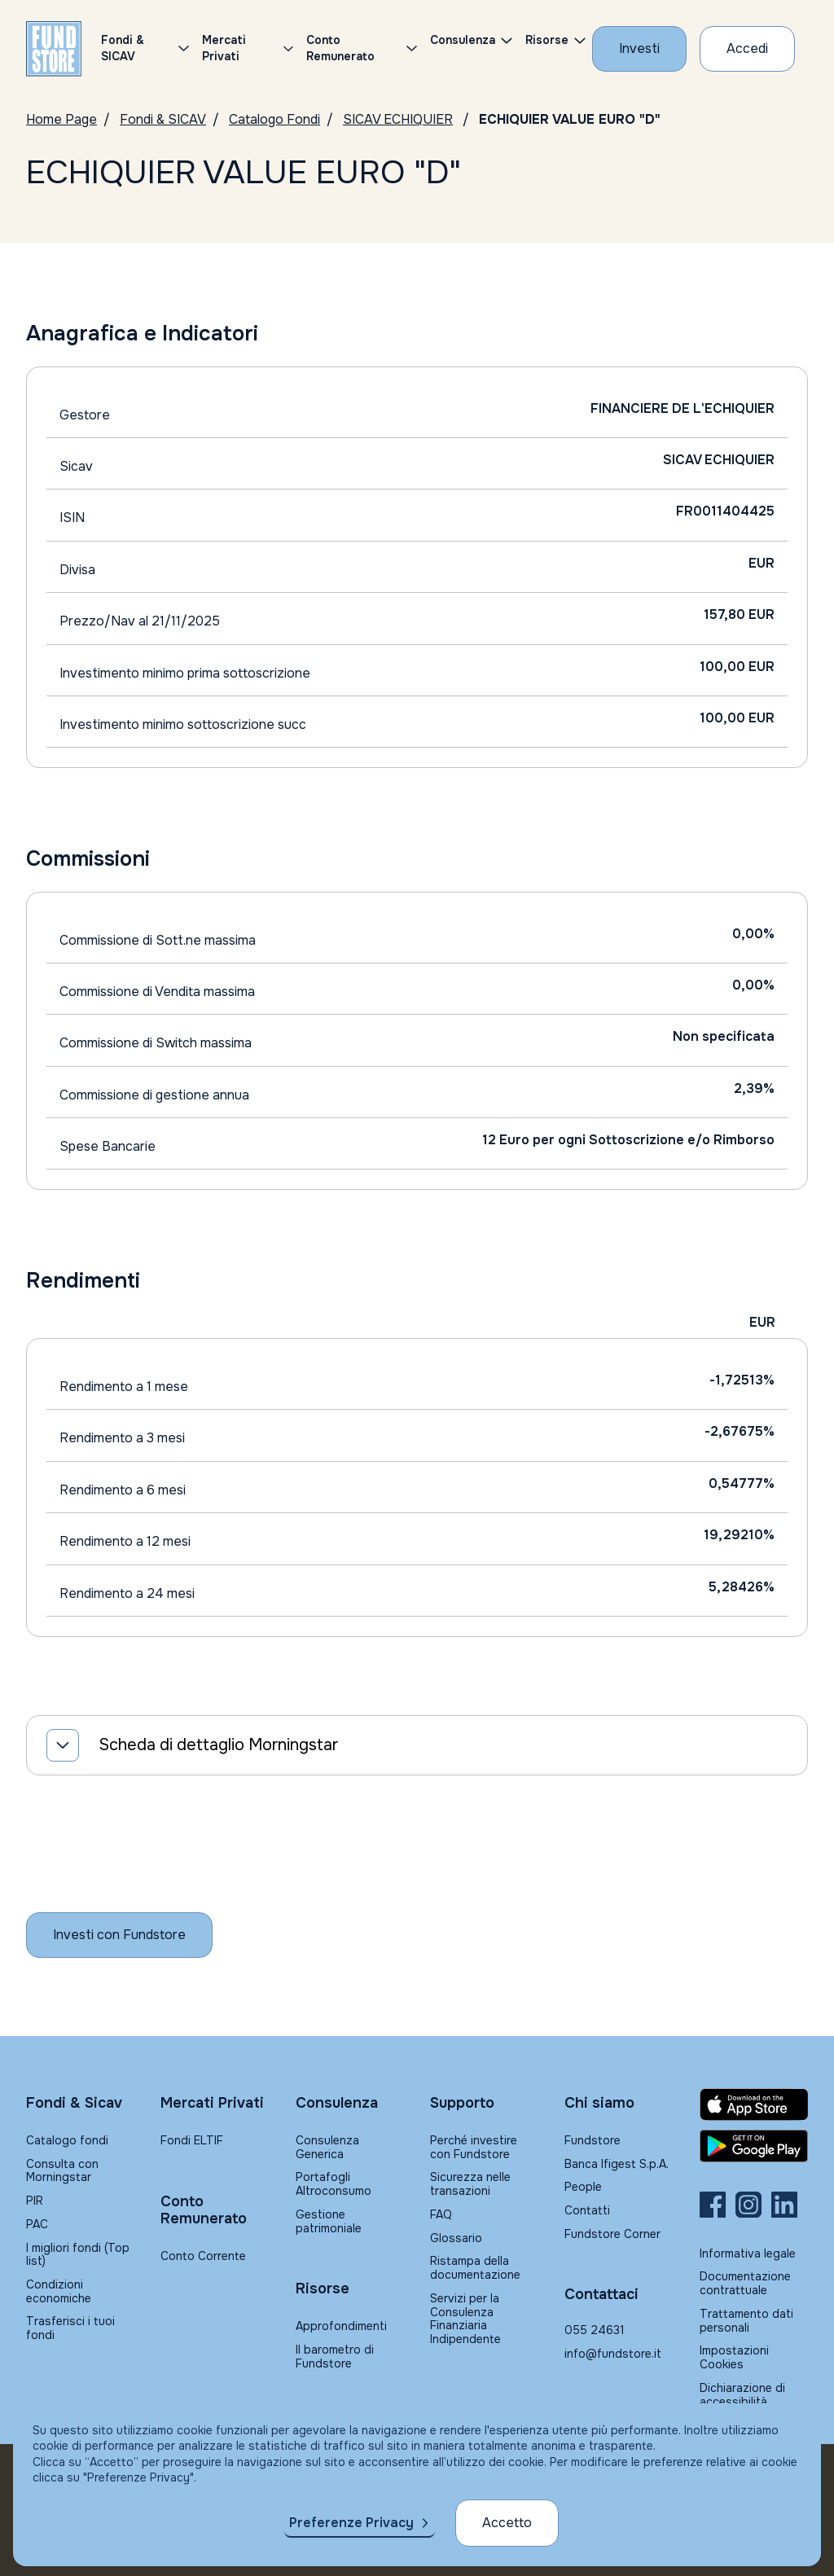  What do you see at coordinates (747, 49) in the screenshot?
I see `[Accesso Cliente]` at bounding box center [747, 49].